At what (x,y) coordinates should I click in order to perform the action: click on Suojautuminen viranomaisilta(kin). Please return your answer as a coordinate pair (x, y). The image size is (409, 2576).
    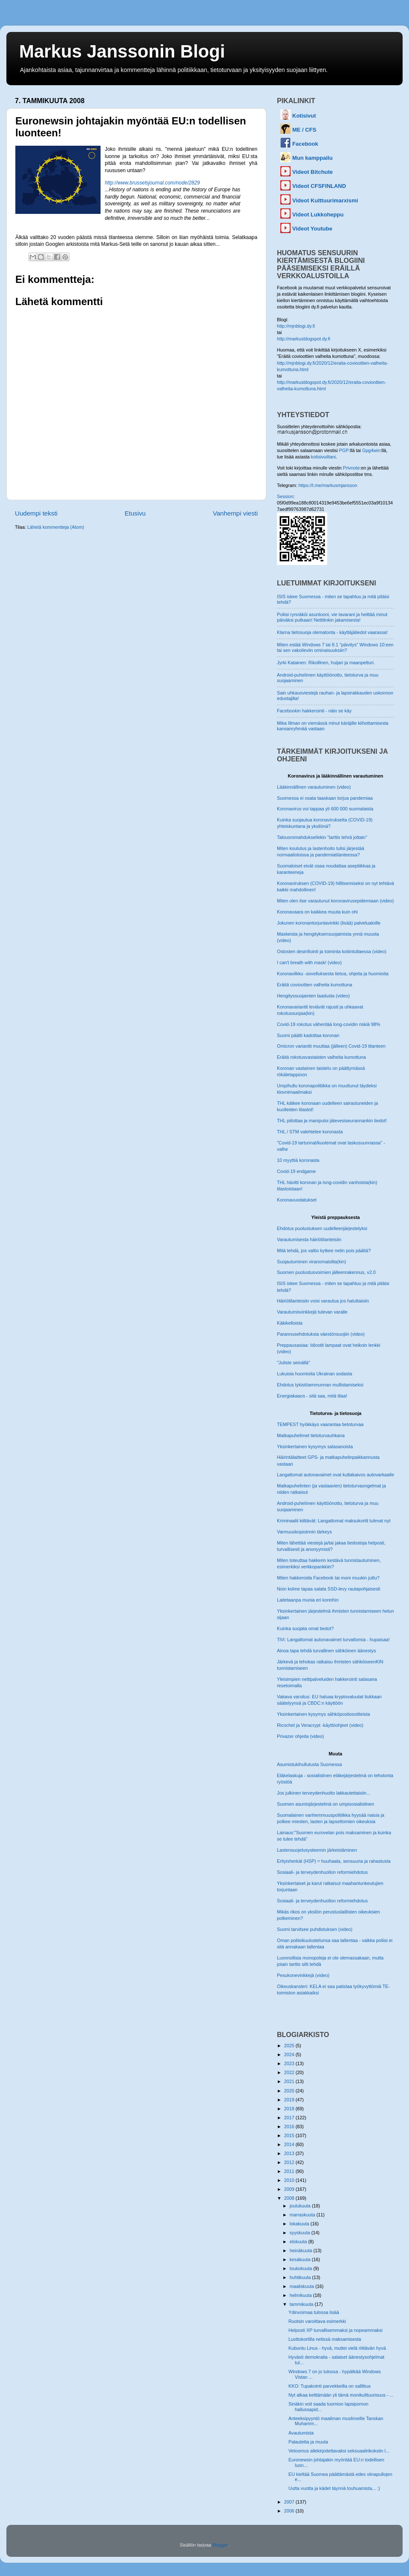
    Looking at the image, I should click on (311, 1261).